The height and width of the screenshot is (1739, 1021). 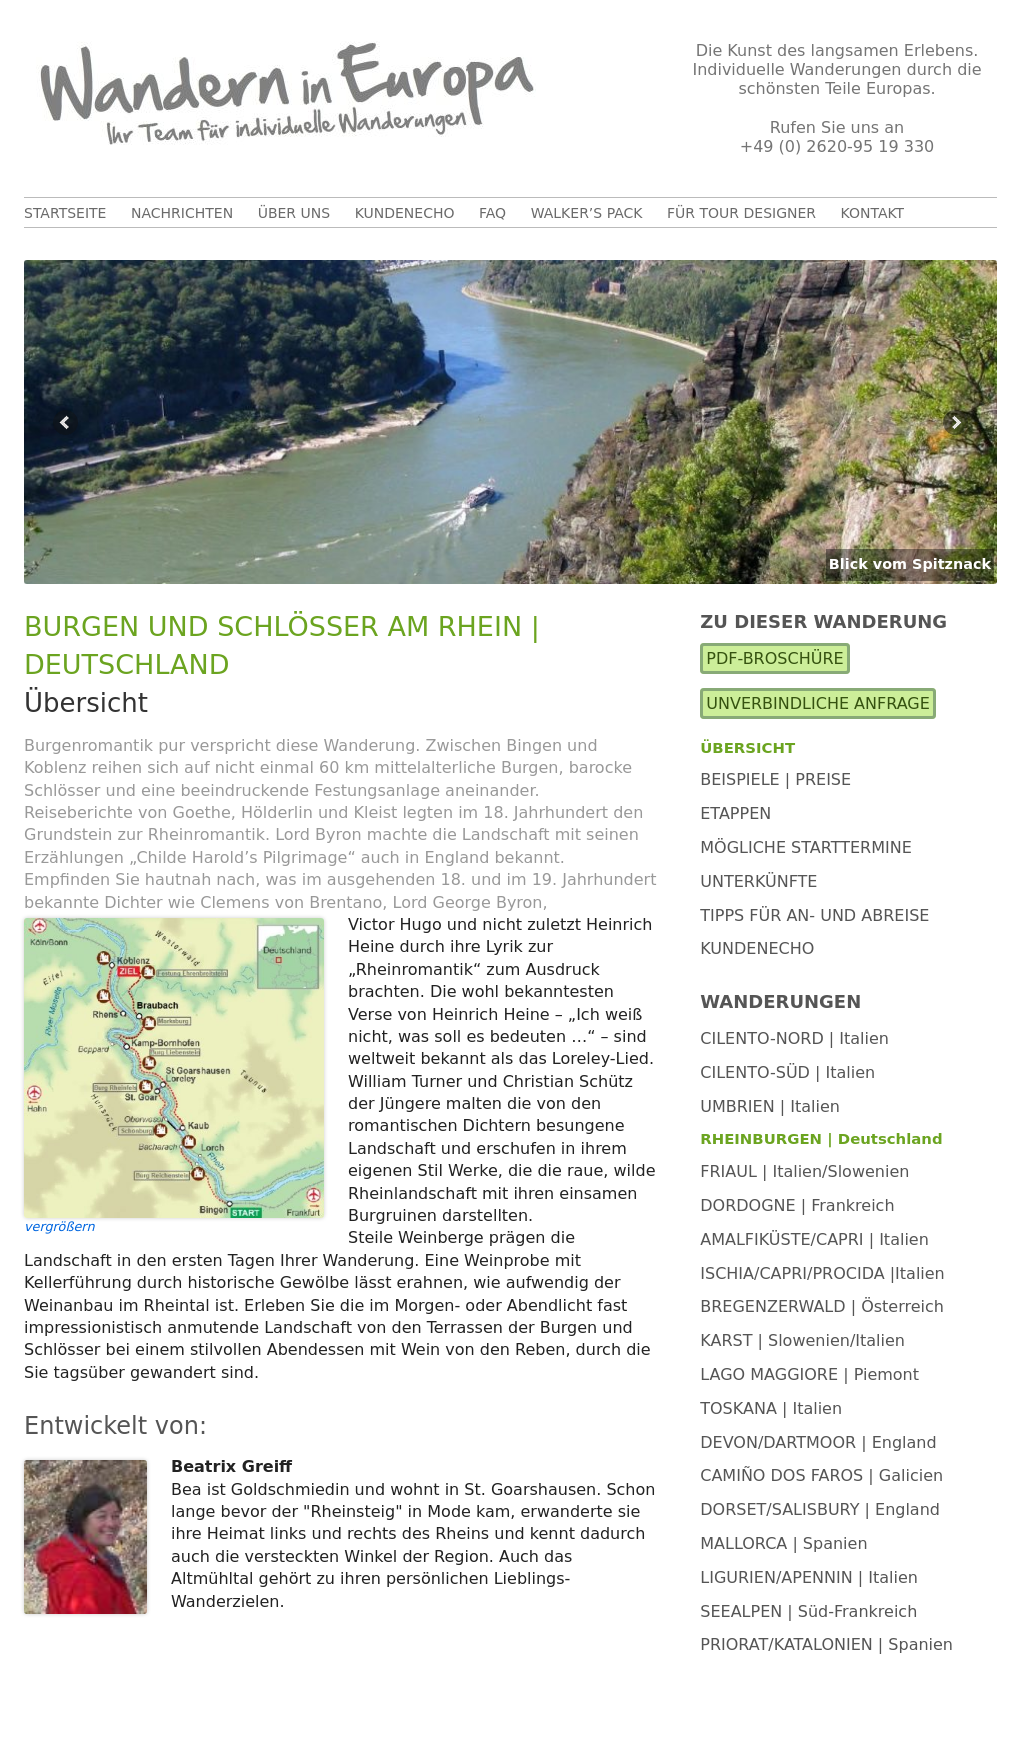 I want to click on PRIORAT/KATALONIEN | Spanien, so click(x=826, y=1644).